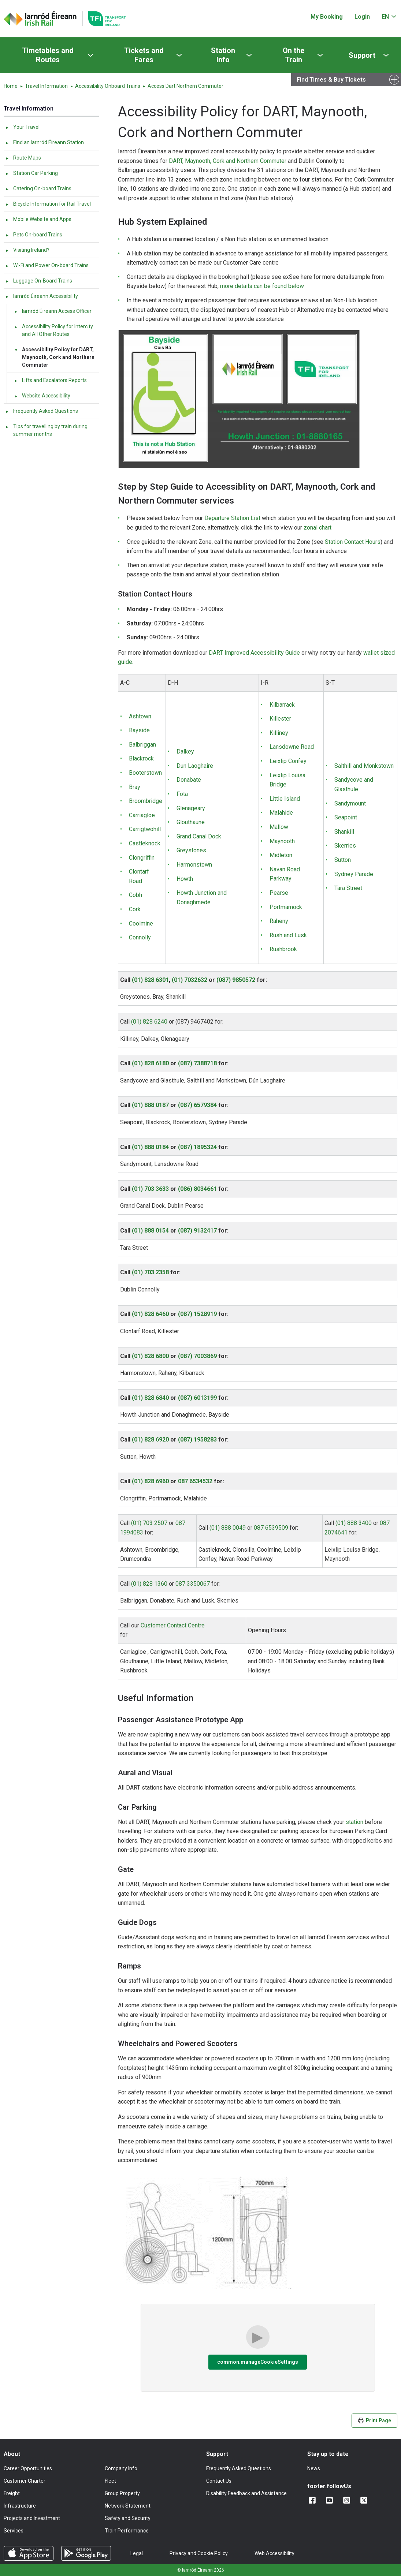  What do you see at coordinates (27, 250) in the screenshot?
I see `Visiting Ireland?` at bounding box center [27, 250].